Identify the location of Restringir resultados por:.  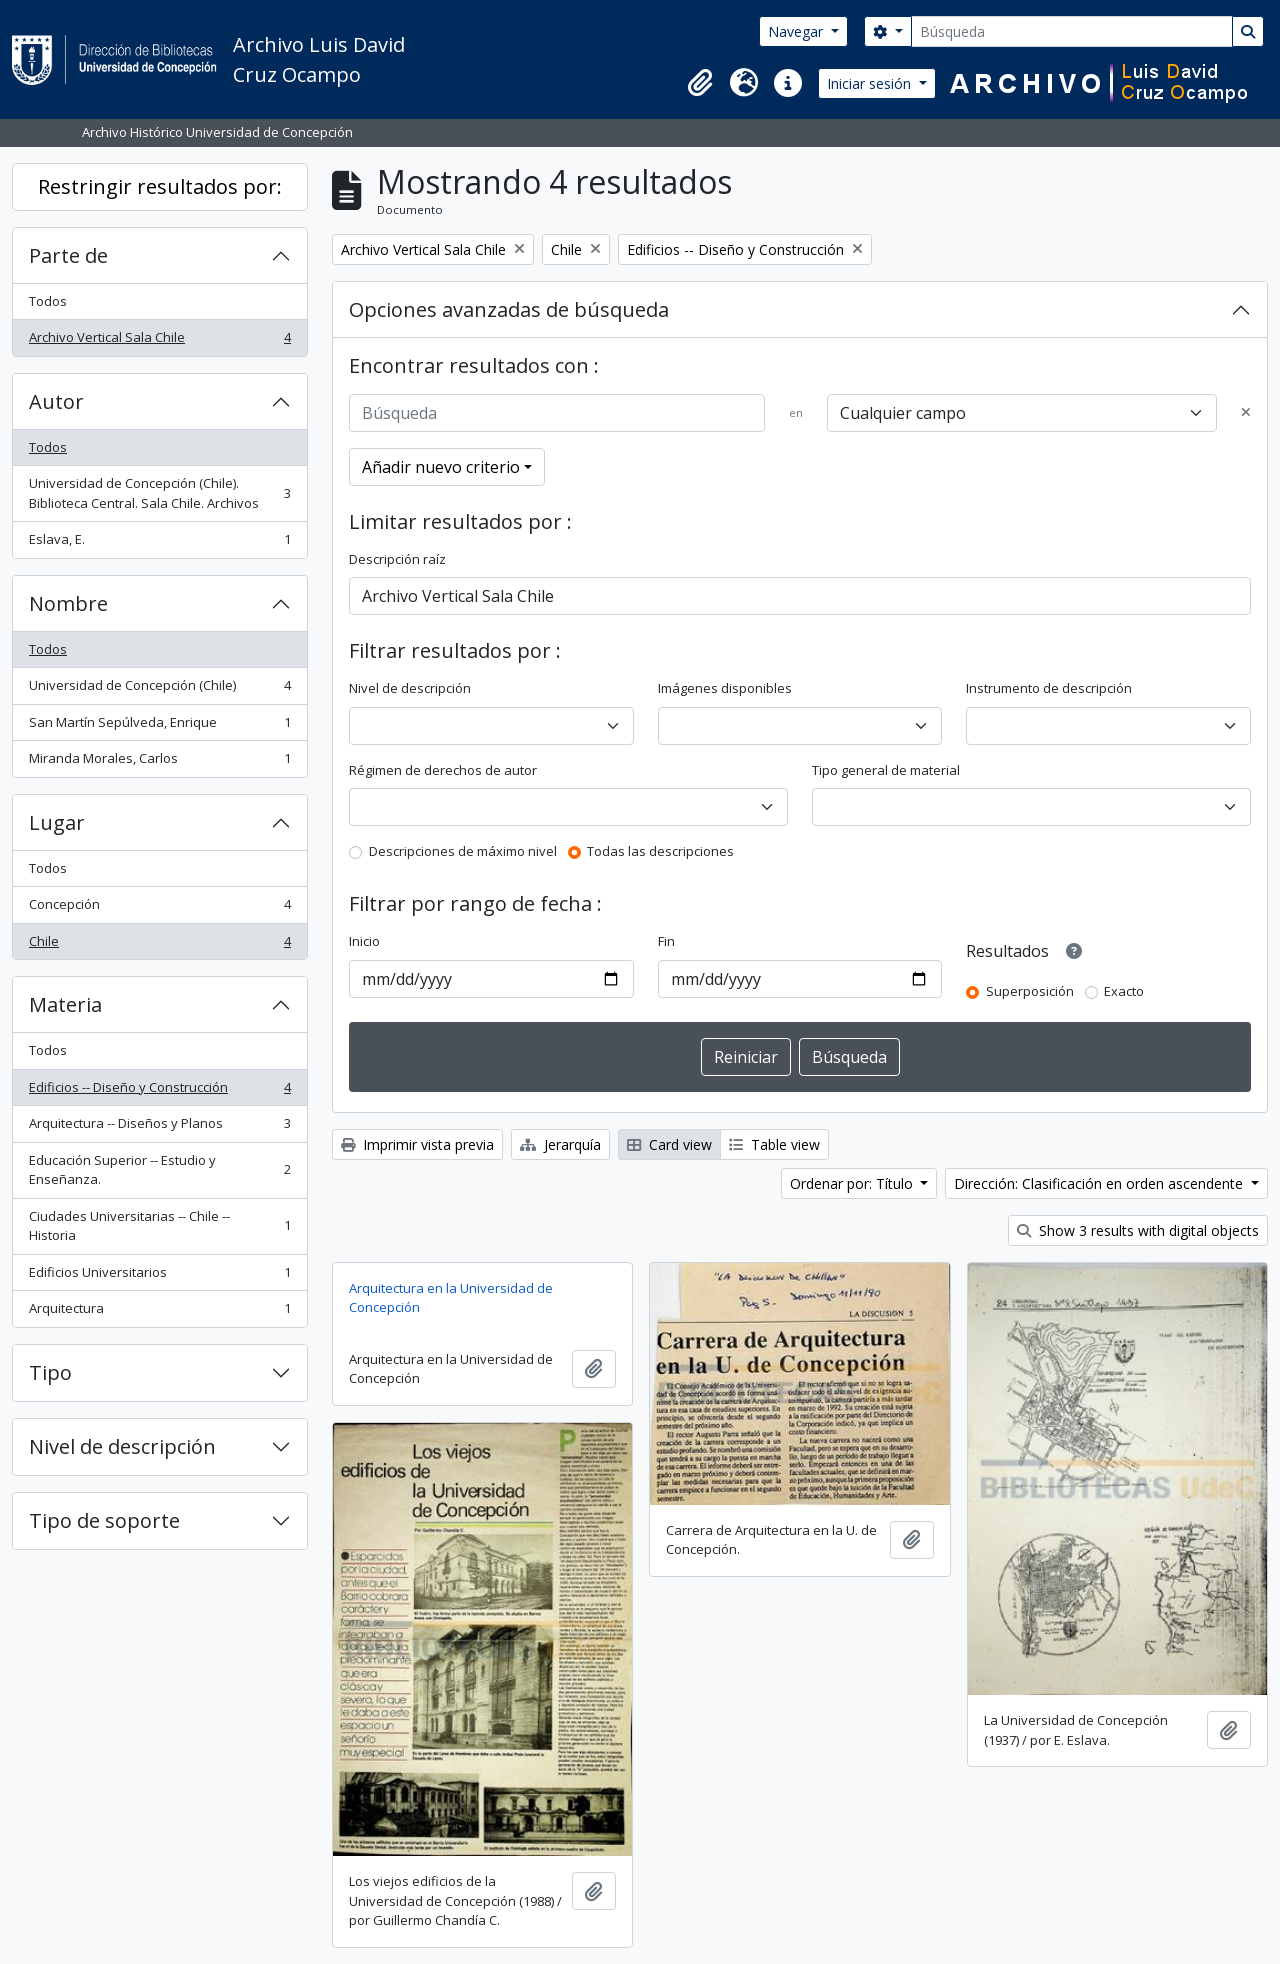
(160, 186).